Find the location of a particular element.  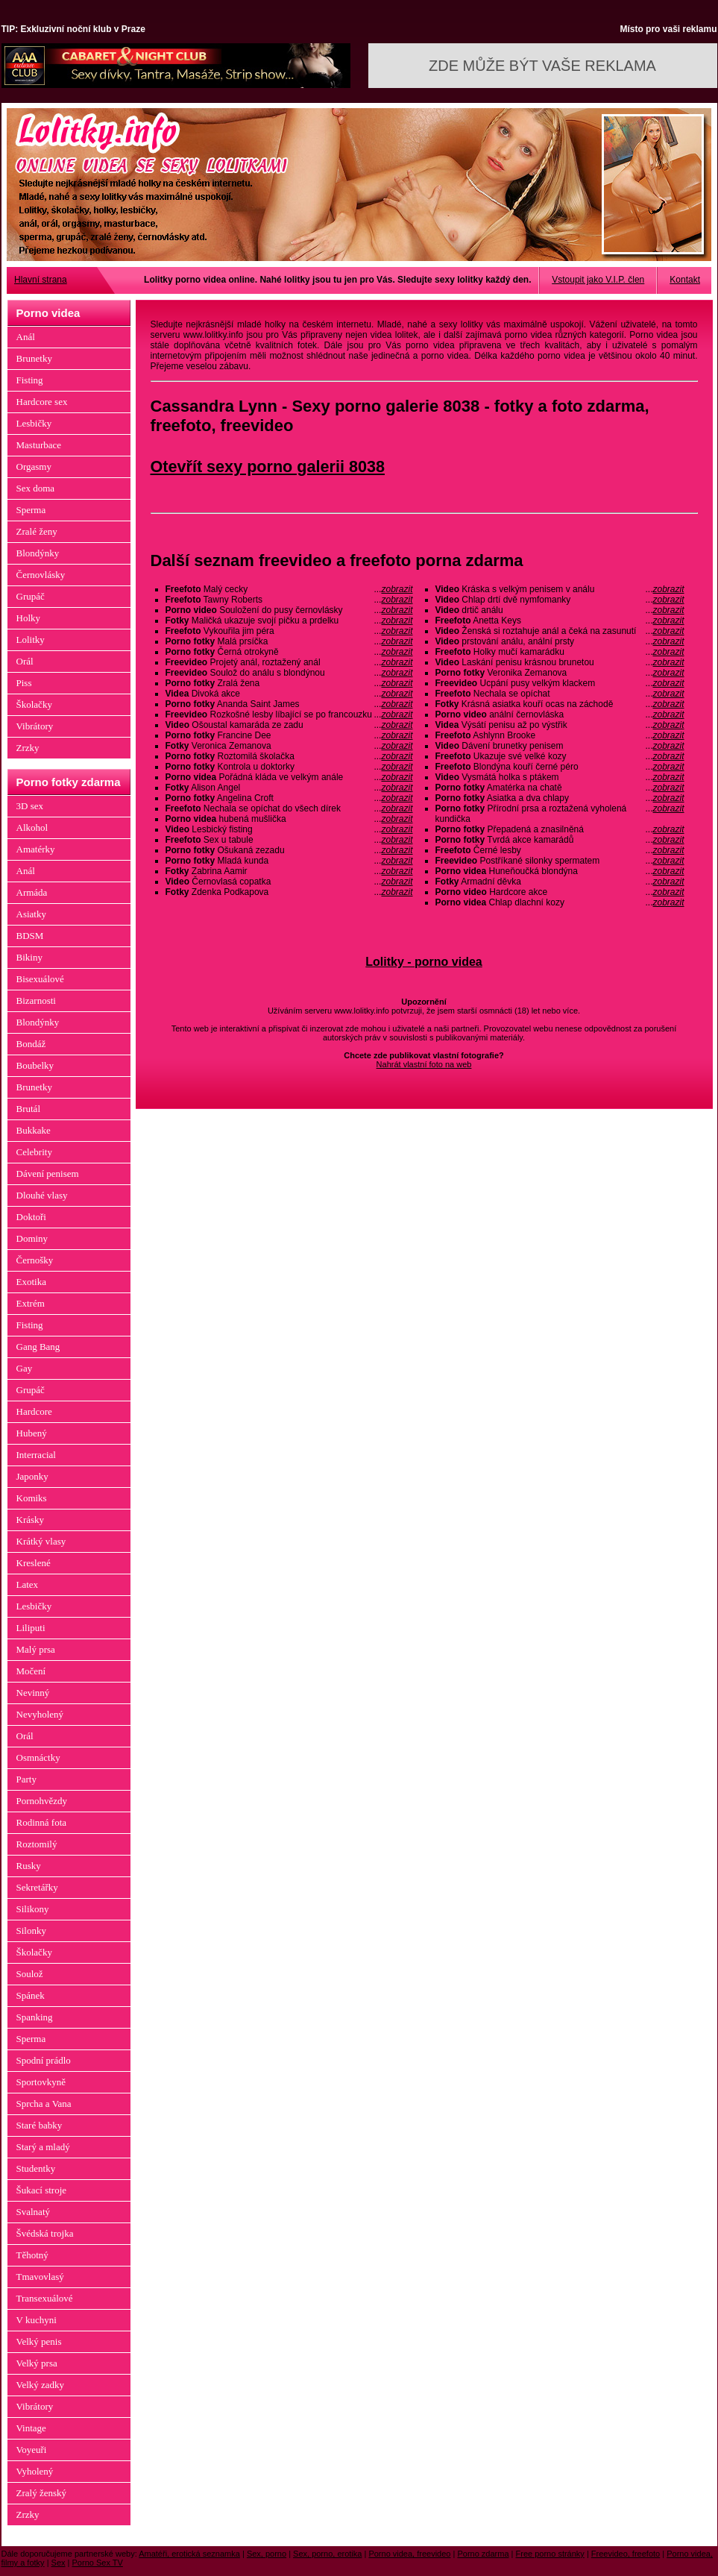

Sprcha a Vana is located at coordinates (44, 2103).